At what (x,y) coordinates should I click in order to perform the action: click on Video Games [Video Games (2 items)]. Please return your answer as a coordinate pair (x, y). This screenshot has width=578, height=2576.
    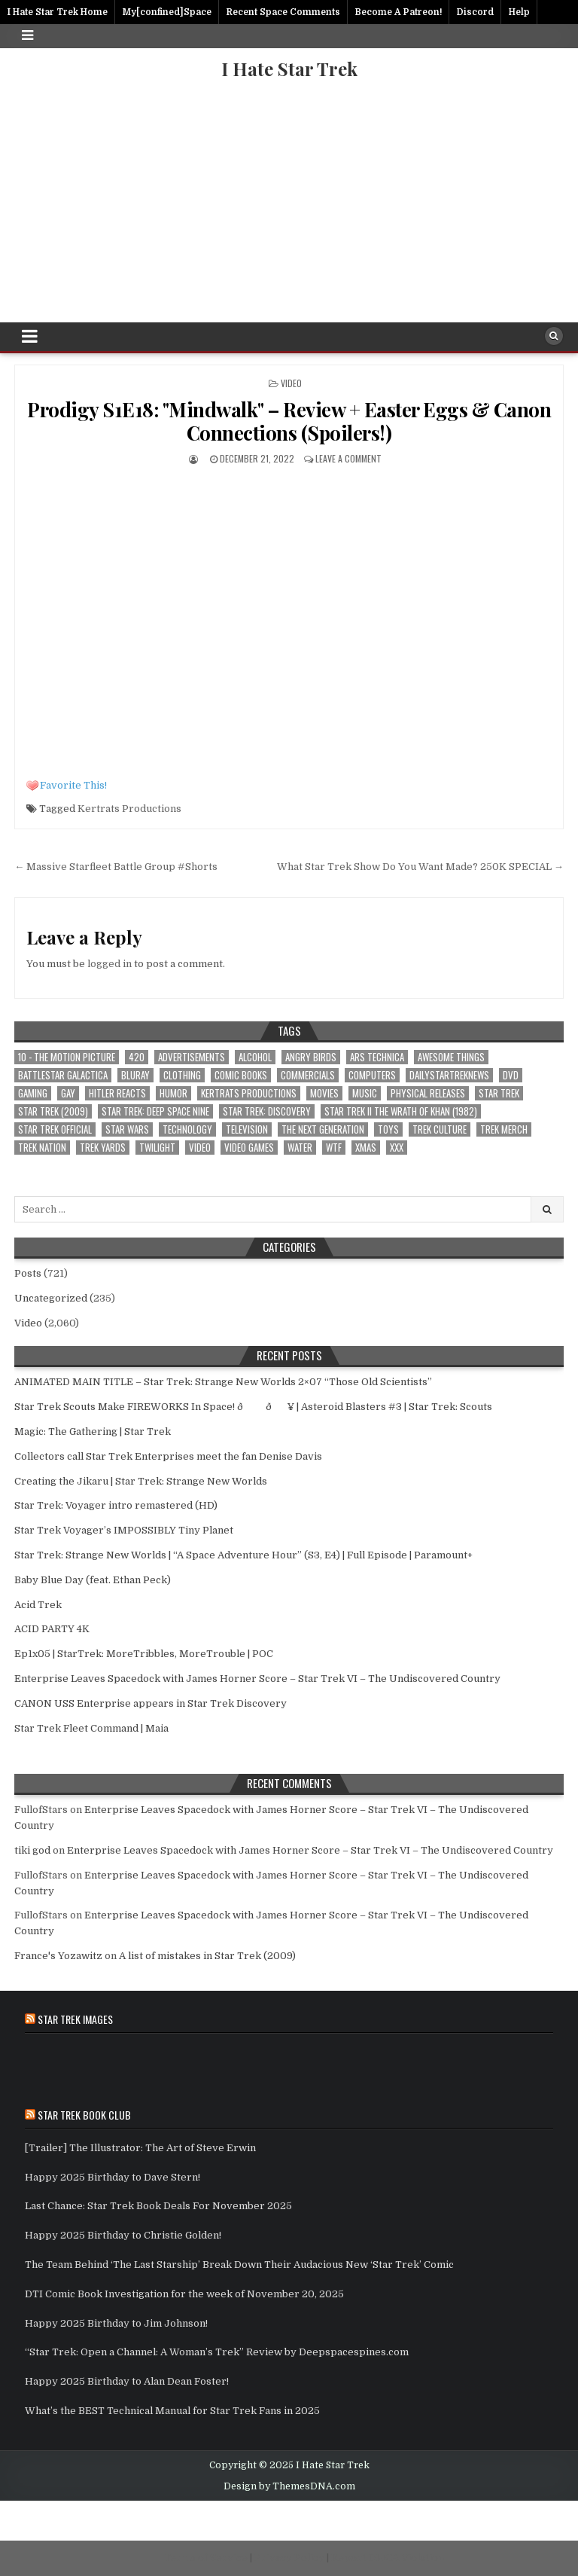
    Looking at the image, I should click on (249, 1147).